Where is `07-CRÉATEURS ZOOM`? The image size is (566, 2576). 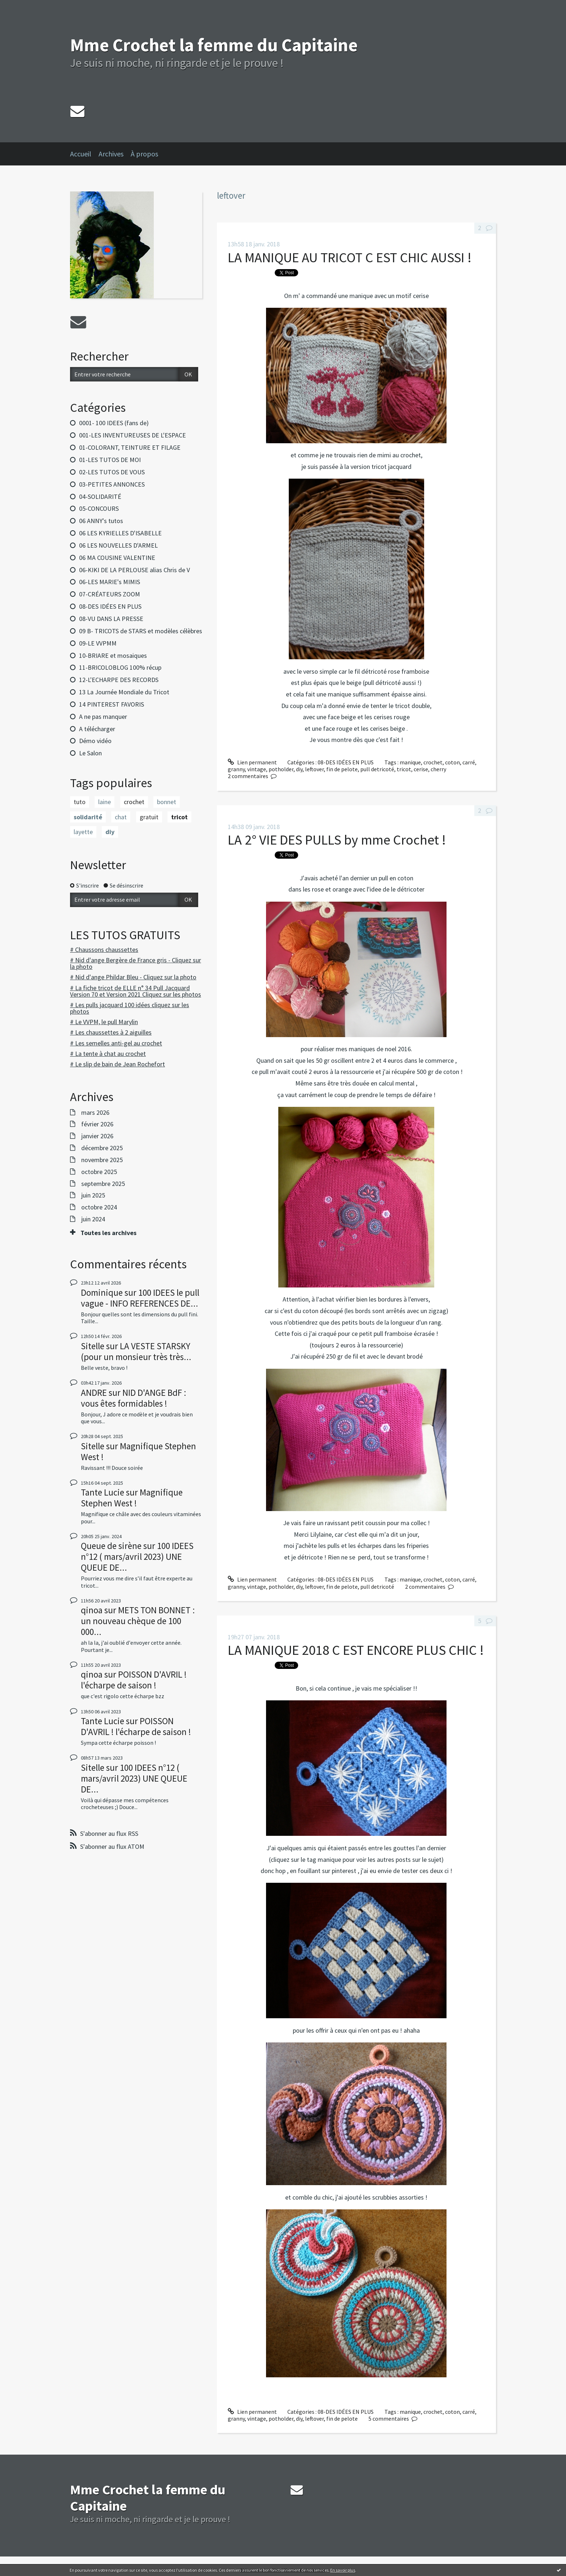
07-CRÉATEURS ZOOM is located at coordinates (109, 594).